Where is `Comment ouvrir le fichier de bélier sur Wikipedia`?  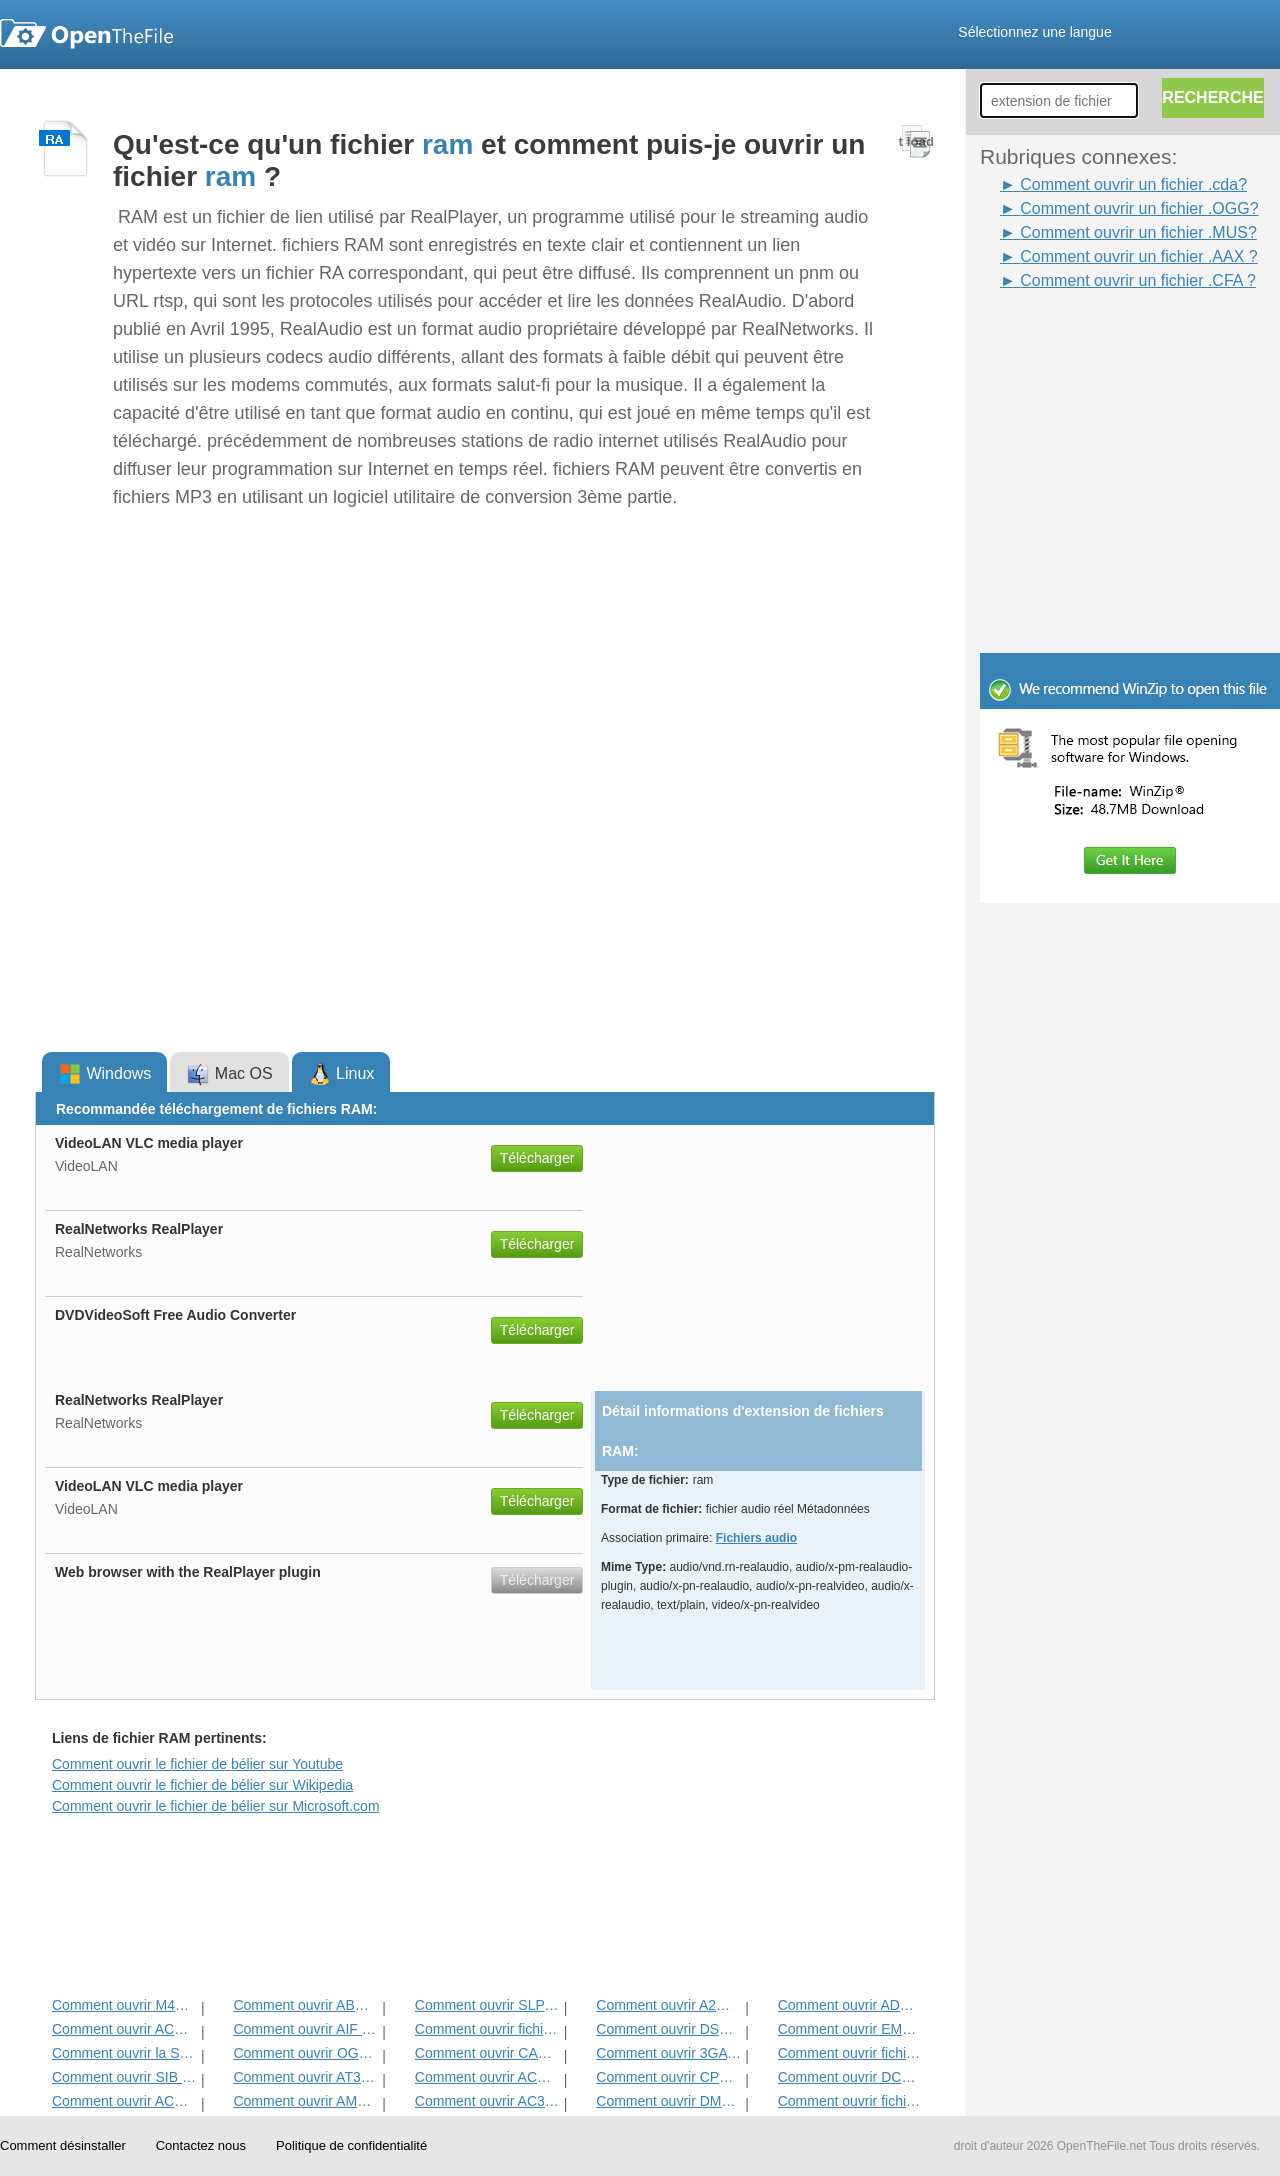
Comment ouvrir le fichier de bélier sur Wikipedia is located at coordinates (202, 1785).